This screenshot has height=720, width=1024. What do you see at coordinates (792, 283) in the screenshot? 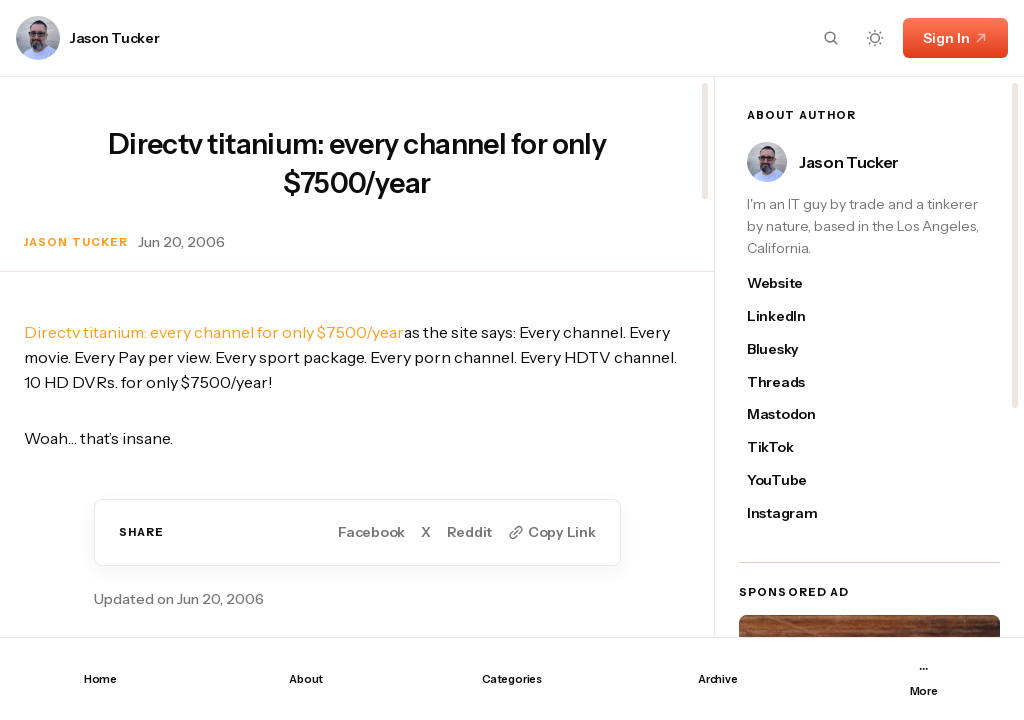
I see `[Jason Tucker's website link]` at bounding box center [792, 283].